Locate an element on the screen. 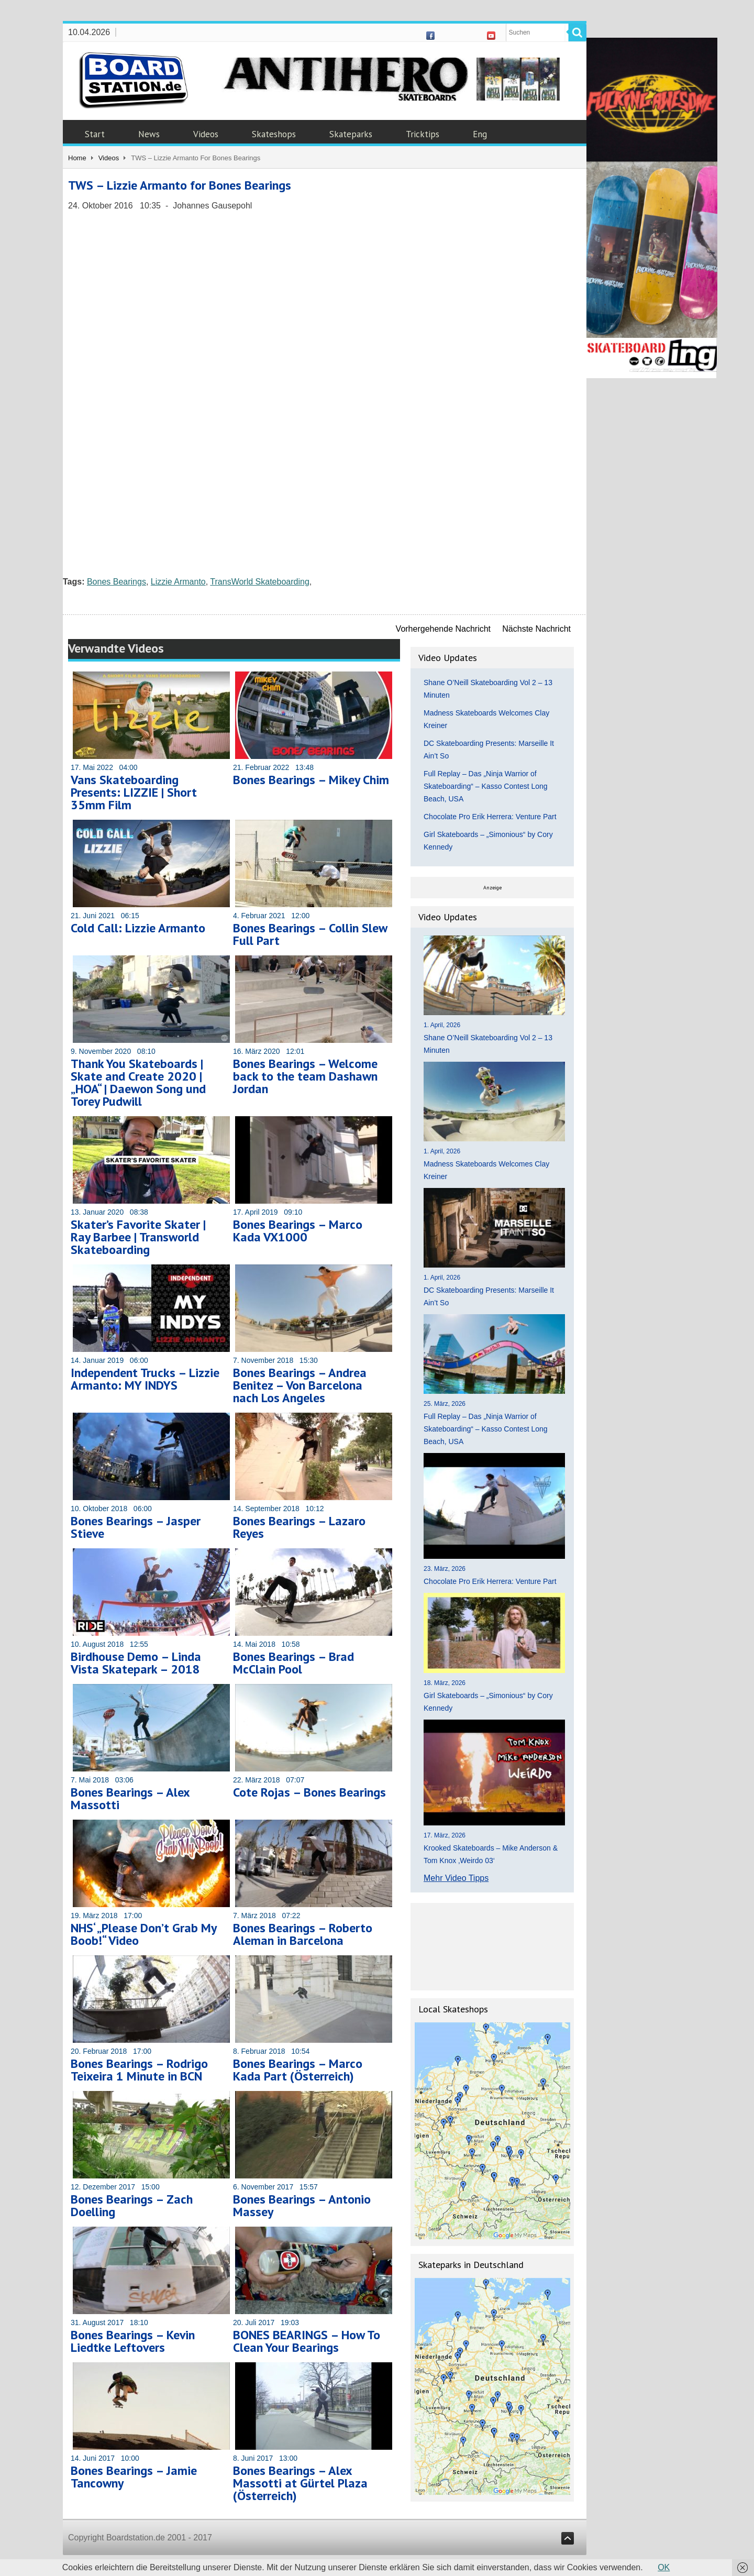 The width and height of the screenshot is (754, 2576). Full Replay – Das „Ninja Warrior of Skateboarding“ – Kasso Contest Long Beach, USA is located at coordinates (486, 786).